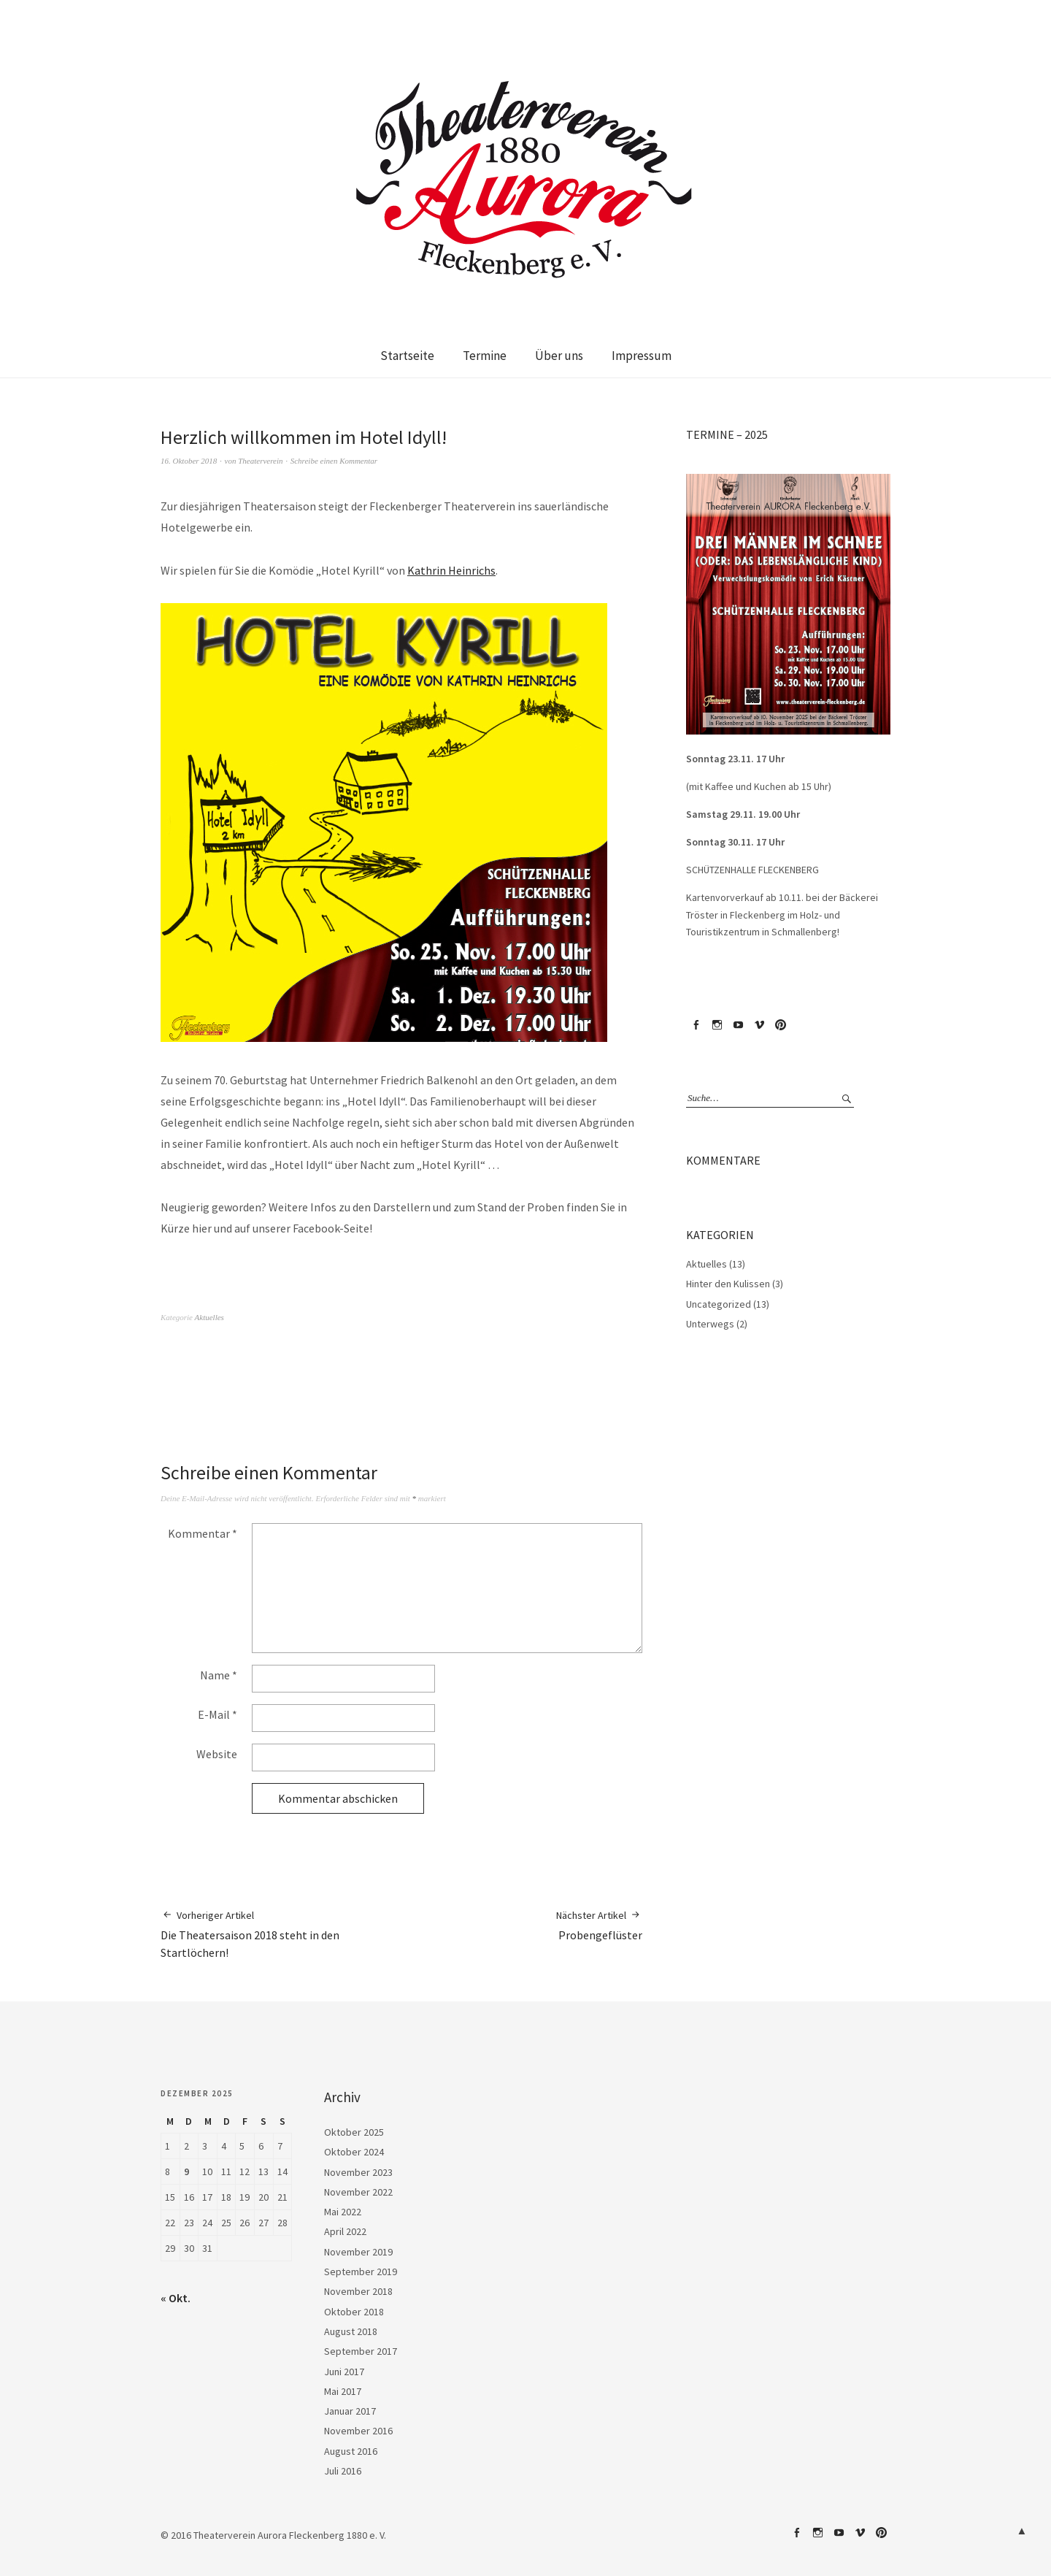 This screenshot has width=1051, height=2576. I want to click on November 2018, so click(358, 2291).